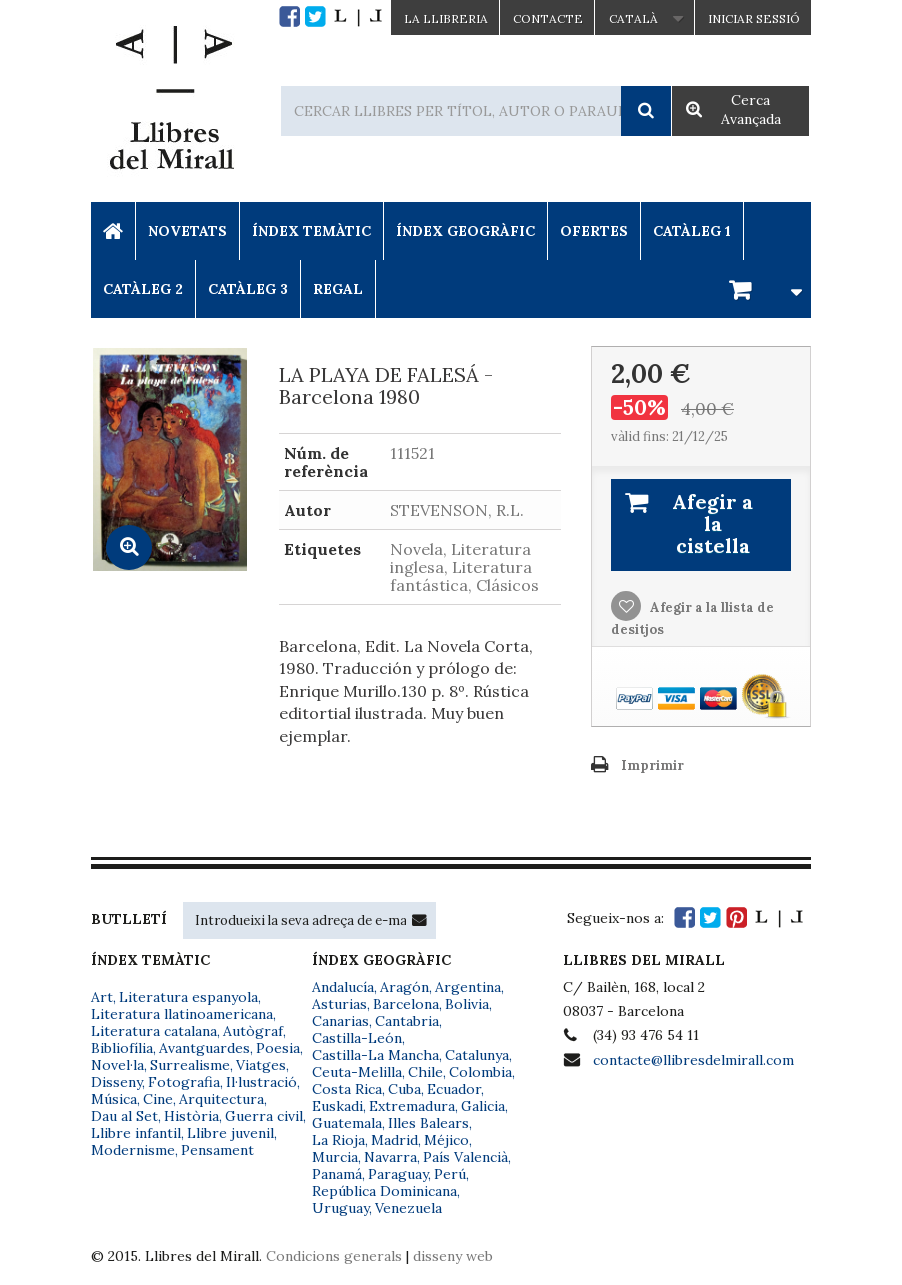 The image size is (902, 1285). I want to click on Literatura catalana, so click(154, 1031).